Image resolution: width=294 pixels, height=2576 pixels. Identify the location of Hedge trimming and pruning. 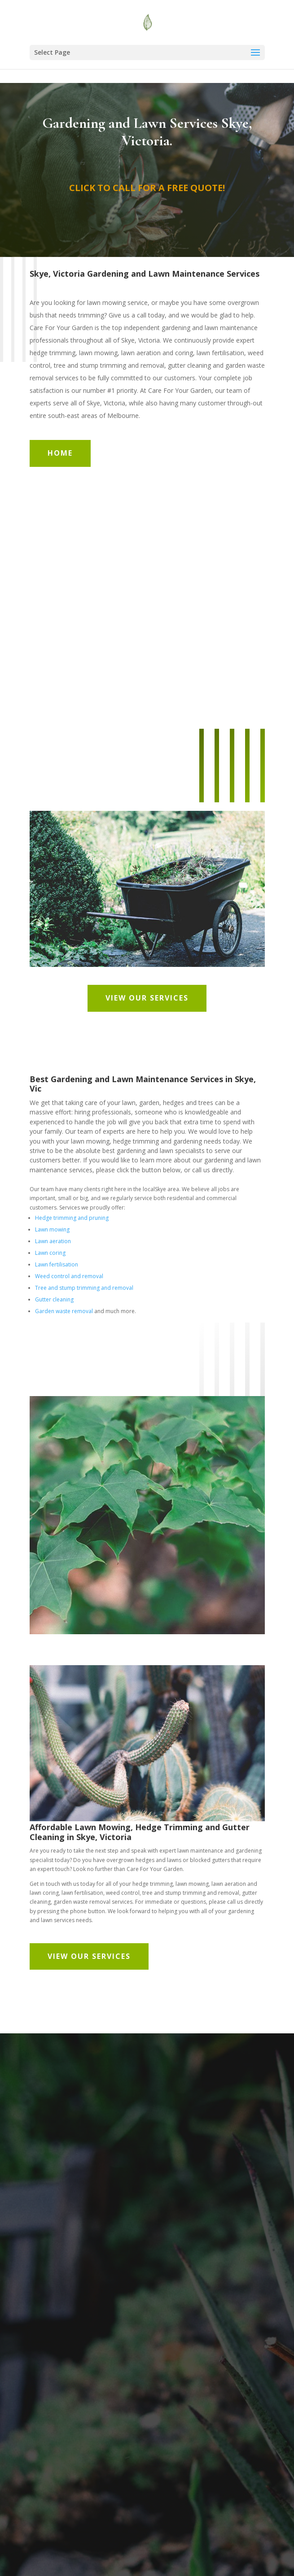
(72, 1218).